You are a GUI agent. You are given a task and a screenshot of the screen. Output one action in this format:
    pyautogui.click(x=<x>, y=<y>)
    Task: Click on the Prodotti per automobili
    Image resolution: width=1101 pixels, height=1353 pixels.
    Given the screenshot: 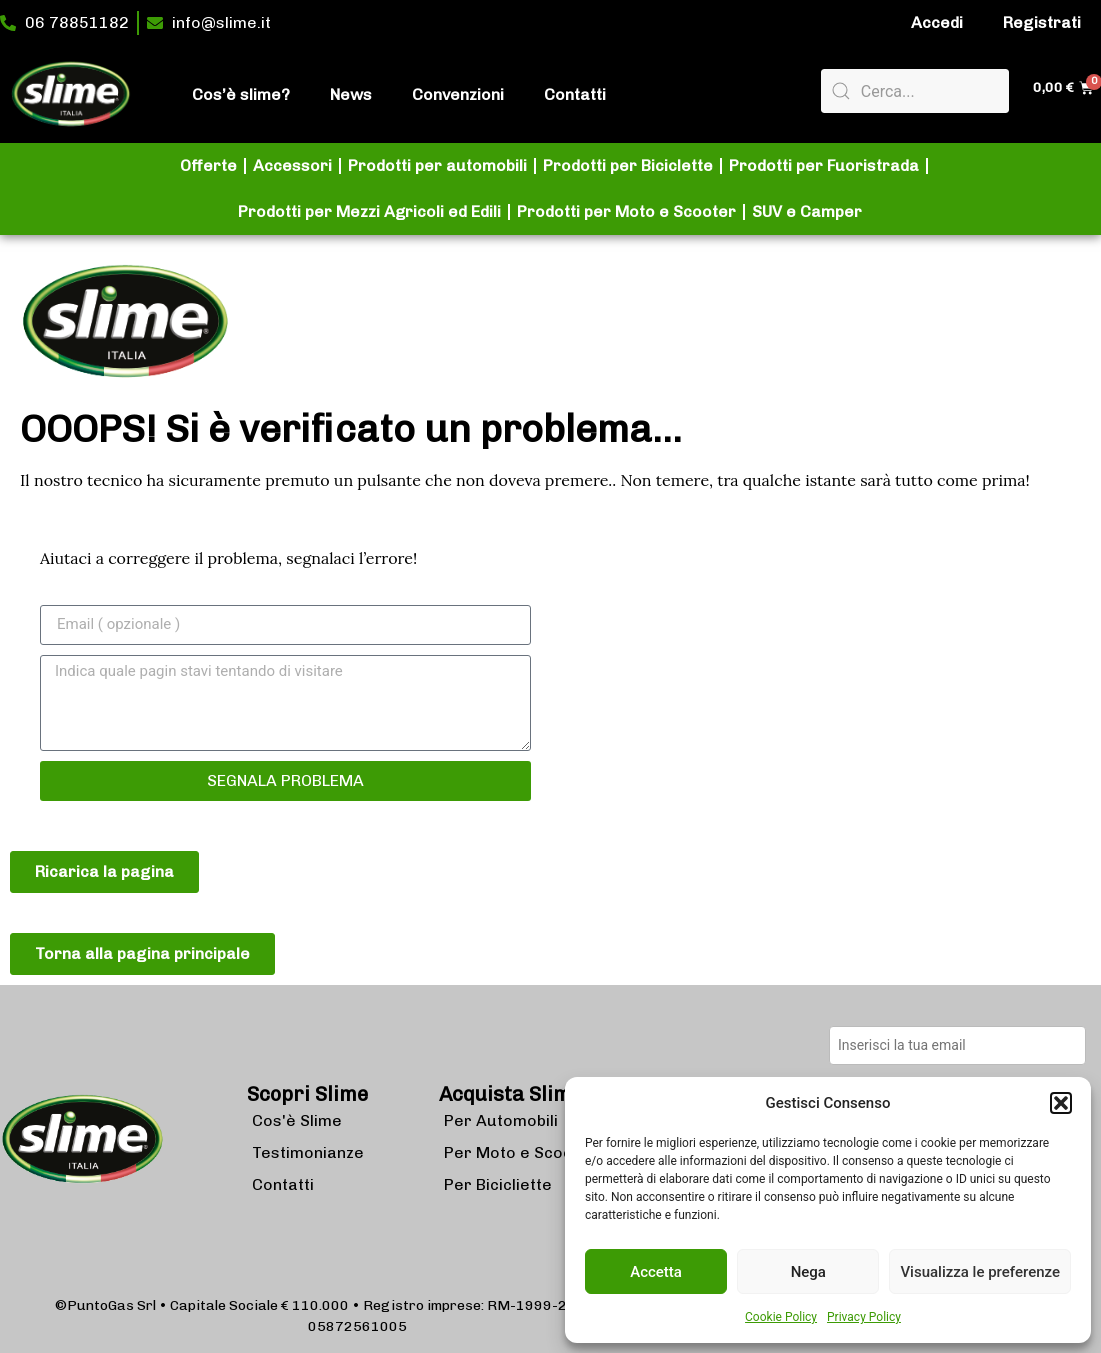 What is the action you would take?
    pyautogui.click(x=437, y=165)
    